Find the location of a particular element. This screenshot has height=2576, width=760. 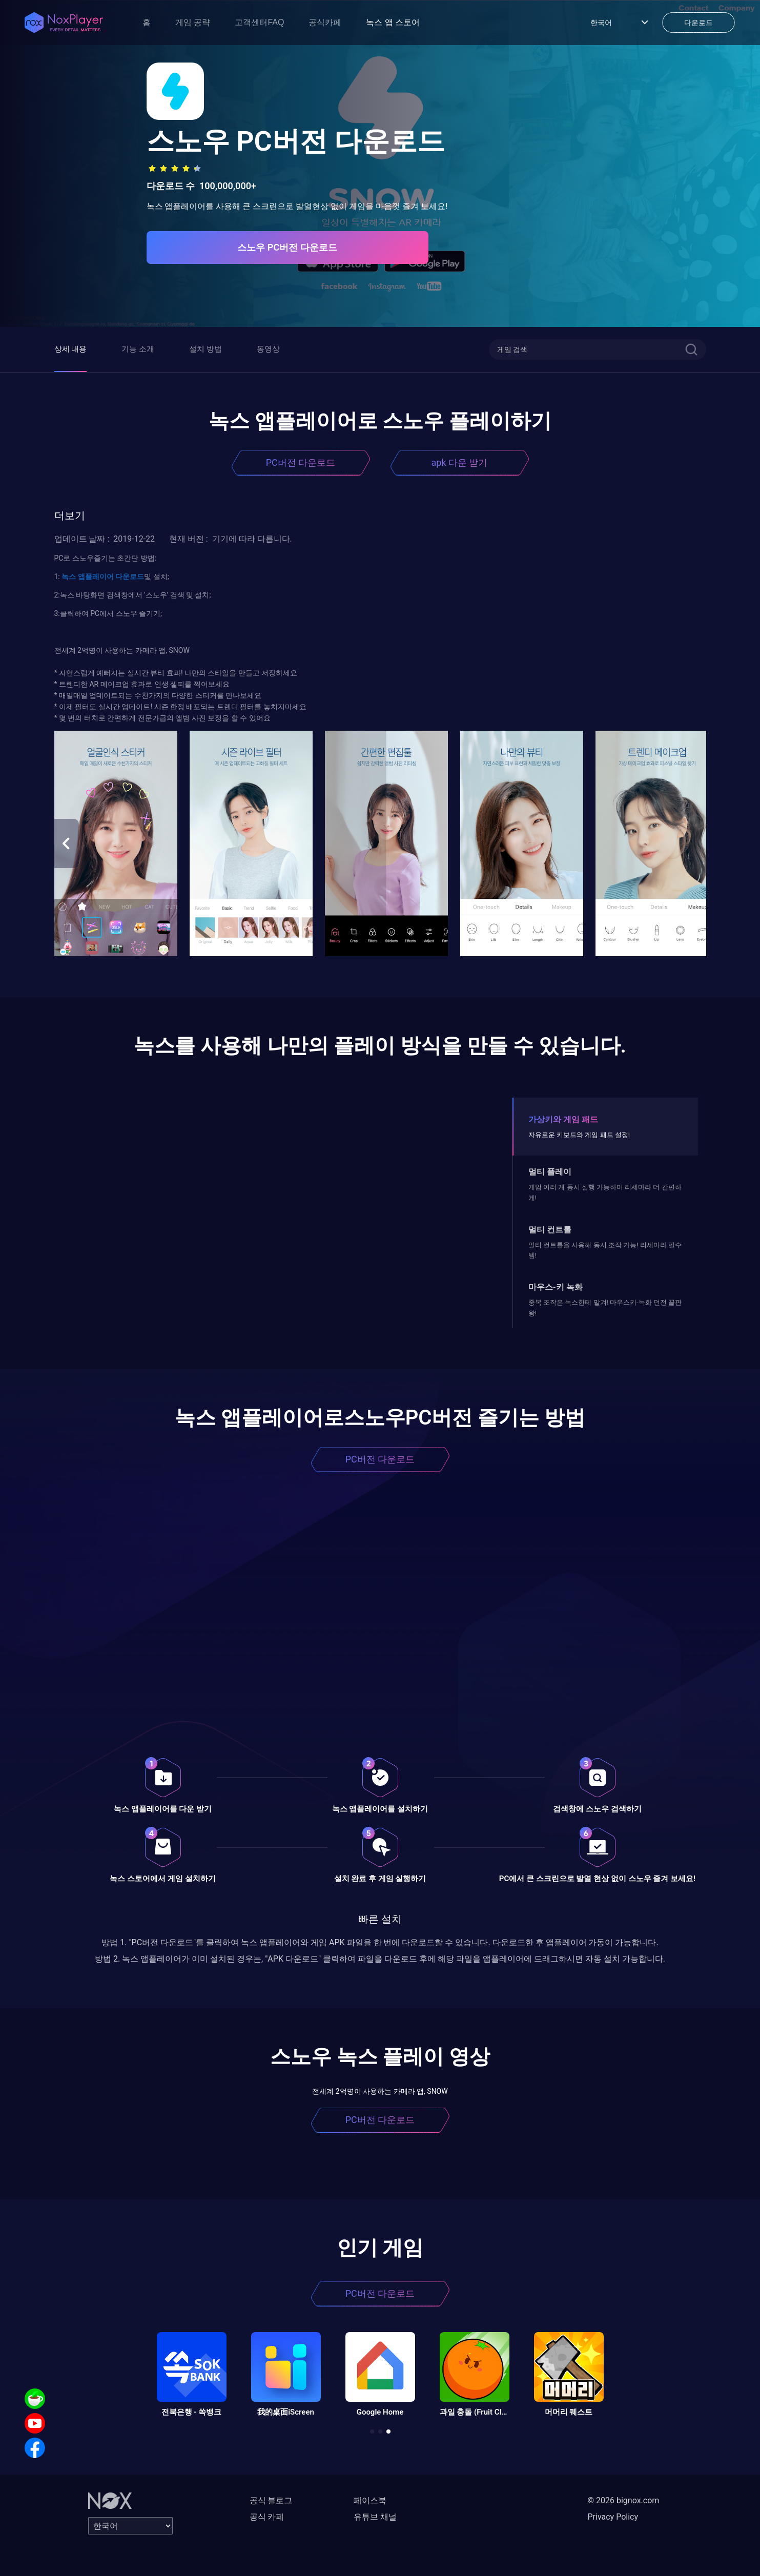

중복 조작은 녹스한테 맡겨! 마우스키-녹화 던전 끝판왕! is located at coordinates (605, 1307).